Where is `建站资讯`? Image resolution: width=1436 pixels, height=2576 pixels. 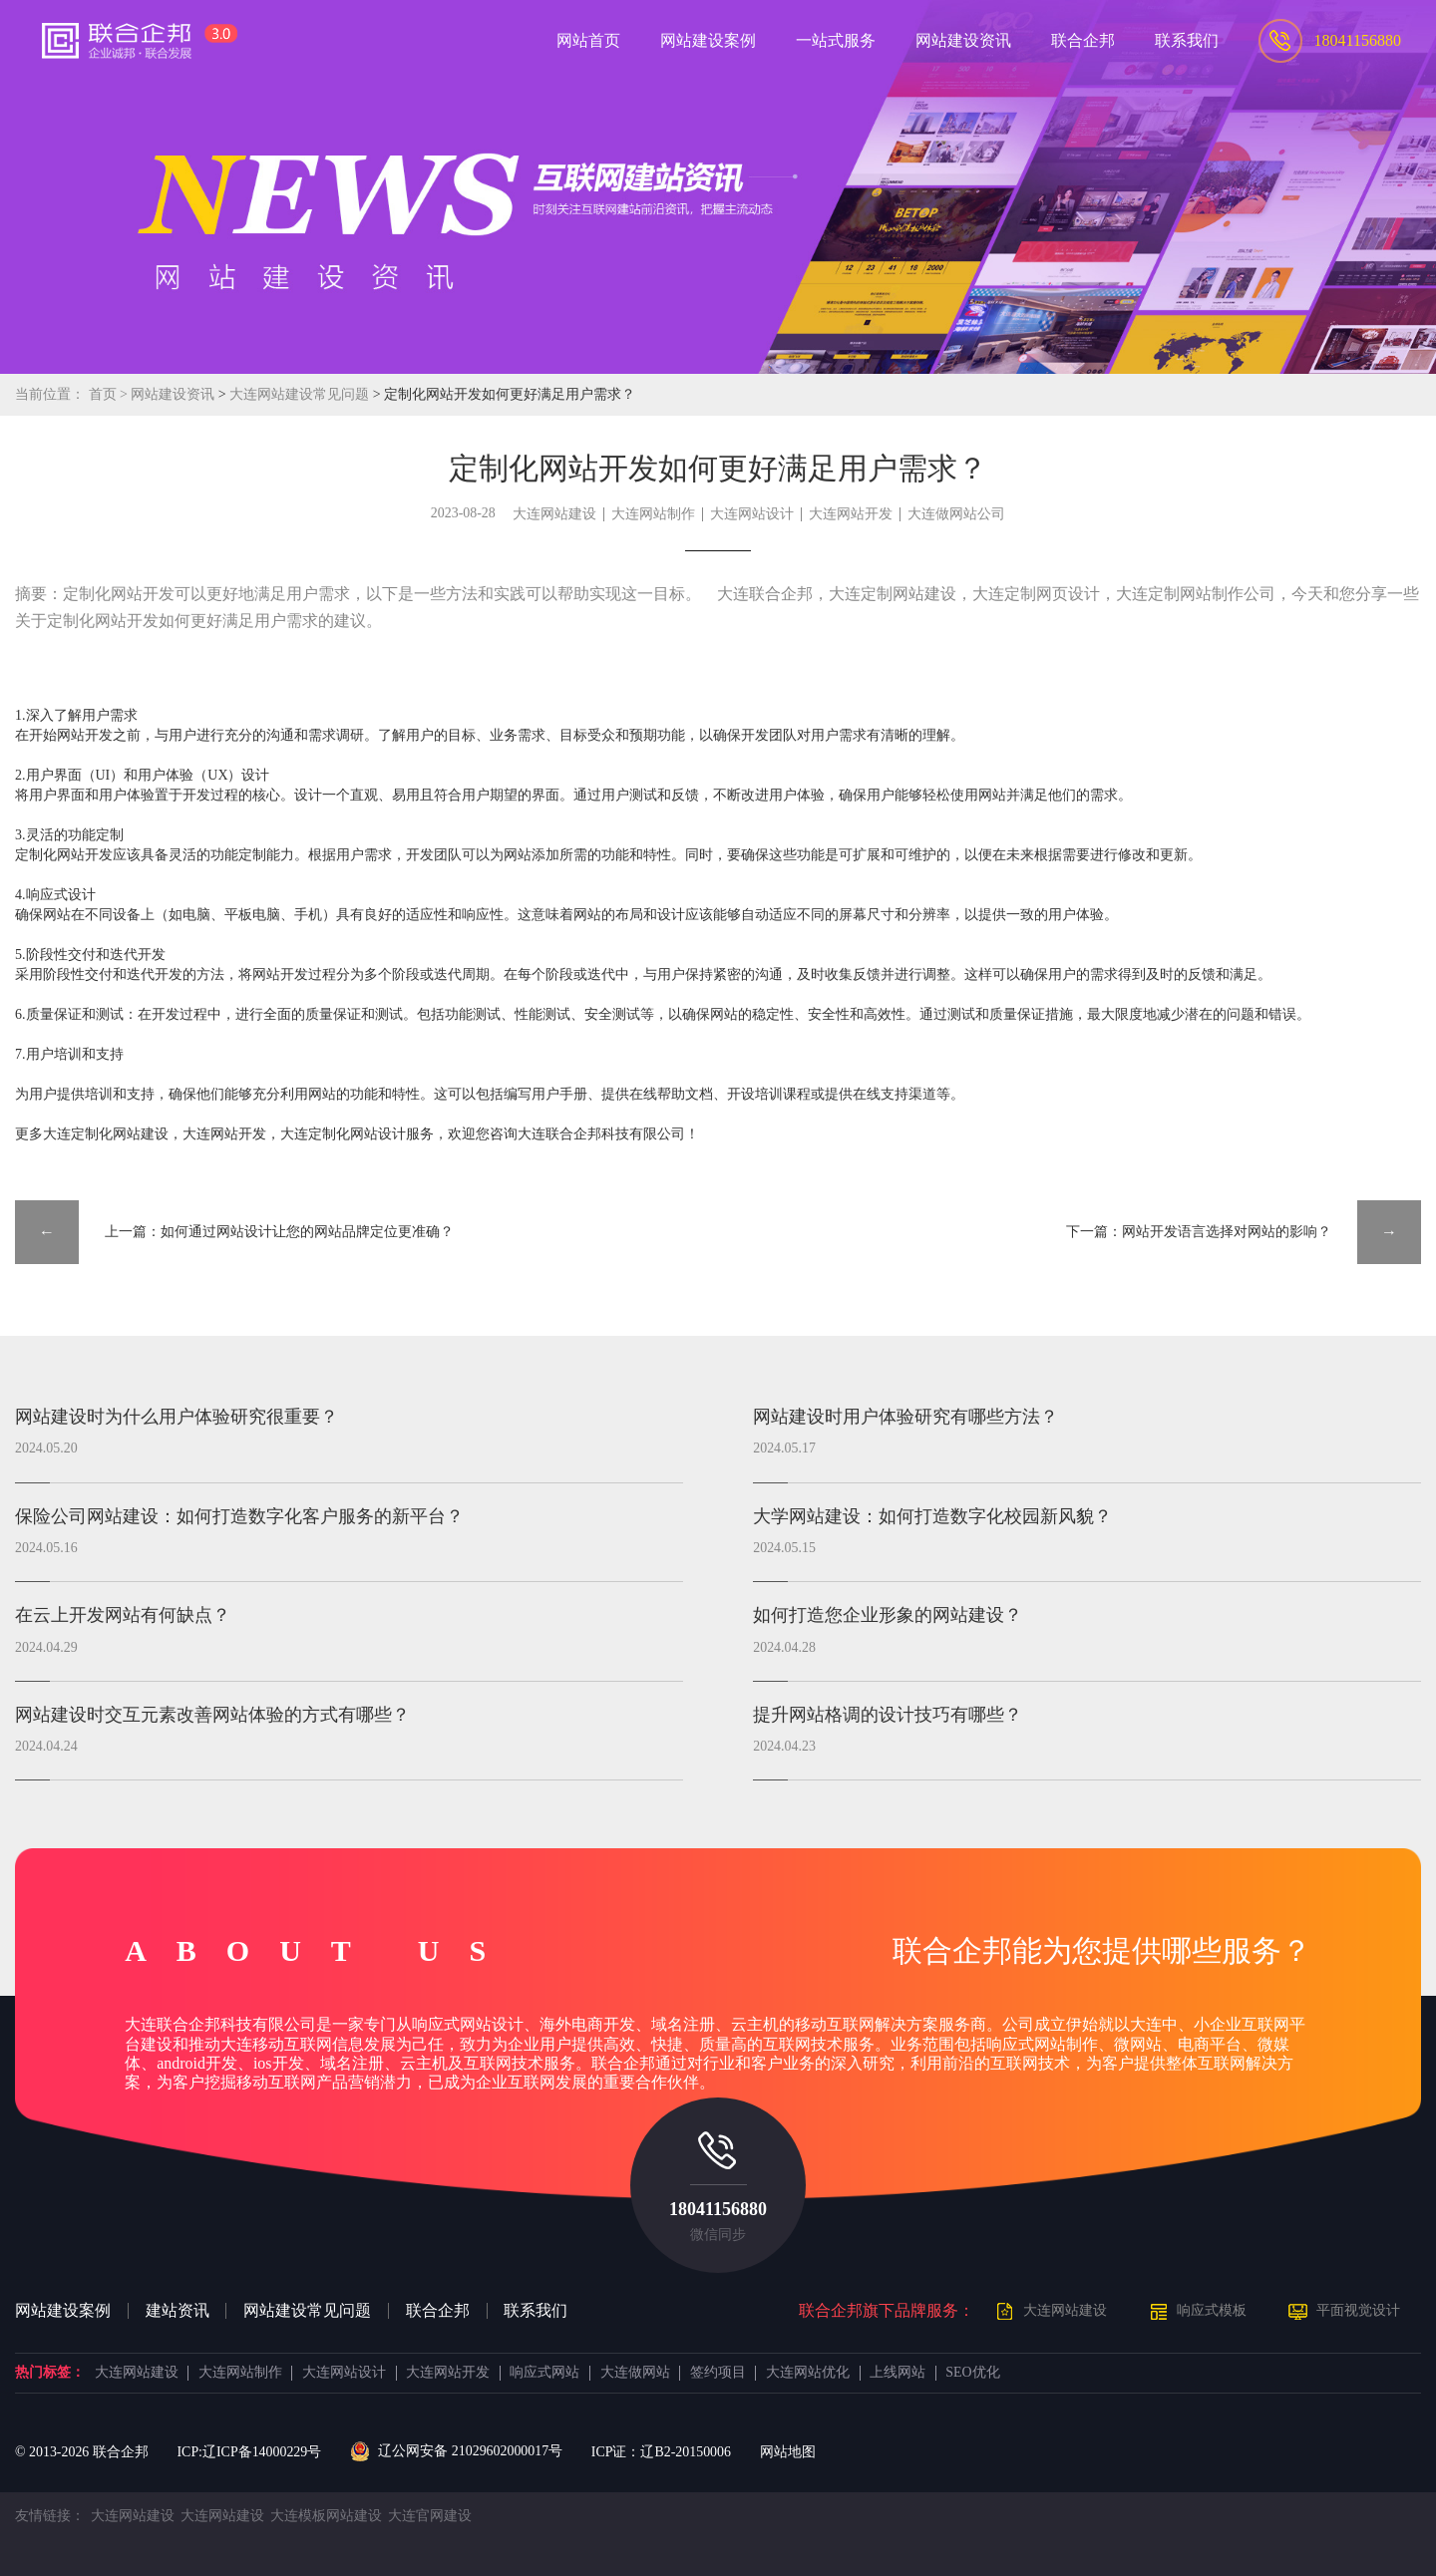
建站资讯 is located at coordinates (177, 2311).